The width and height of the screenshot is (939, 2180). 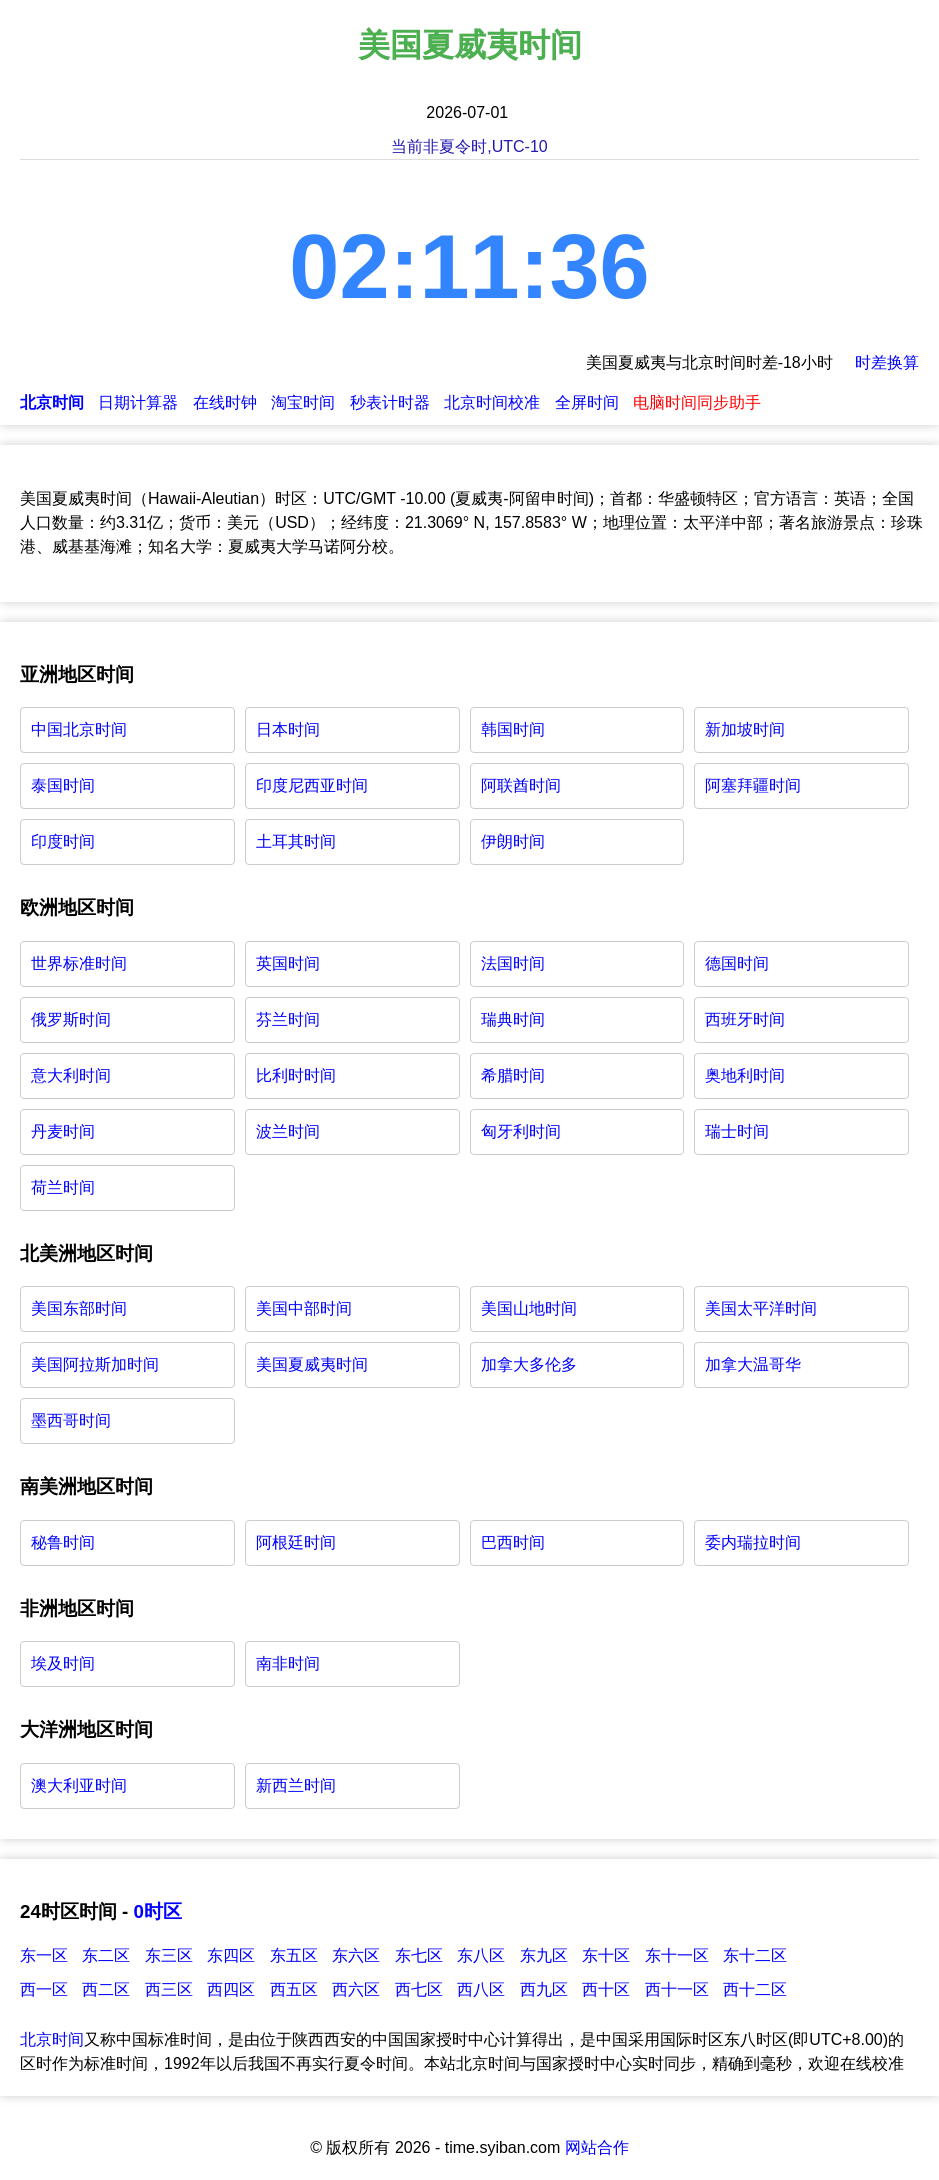 What do you see at coordinates (288, 1663) in the screenshot?
I see `南非时间` at bounding box center [288, 1663].